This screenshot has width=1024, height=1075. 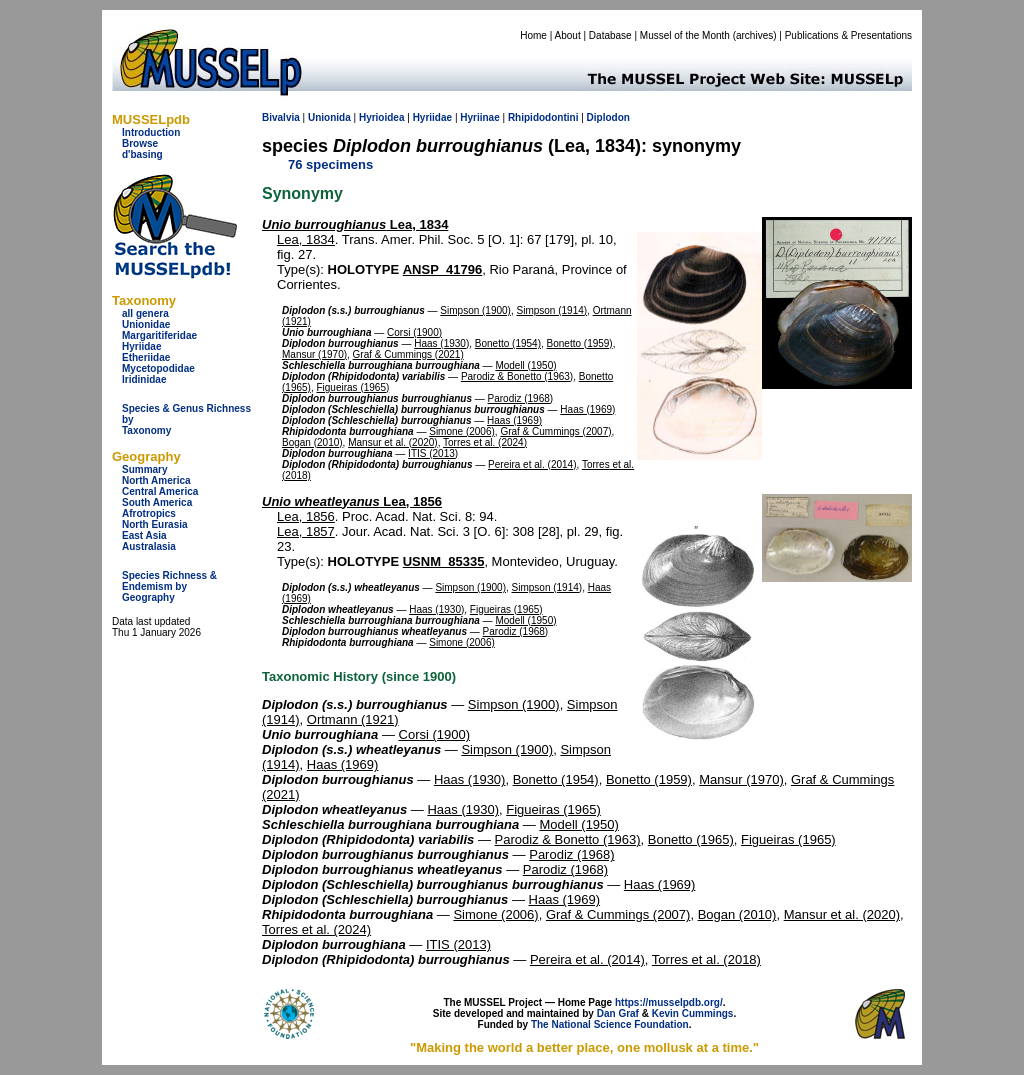 What do you see at coordinates (352, 501) in the screenshot?
I see `Lea, 1856` at bounding box center [352, 501].